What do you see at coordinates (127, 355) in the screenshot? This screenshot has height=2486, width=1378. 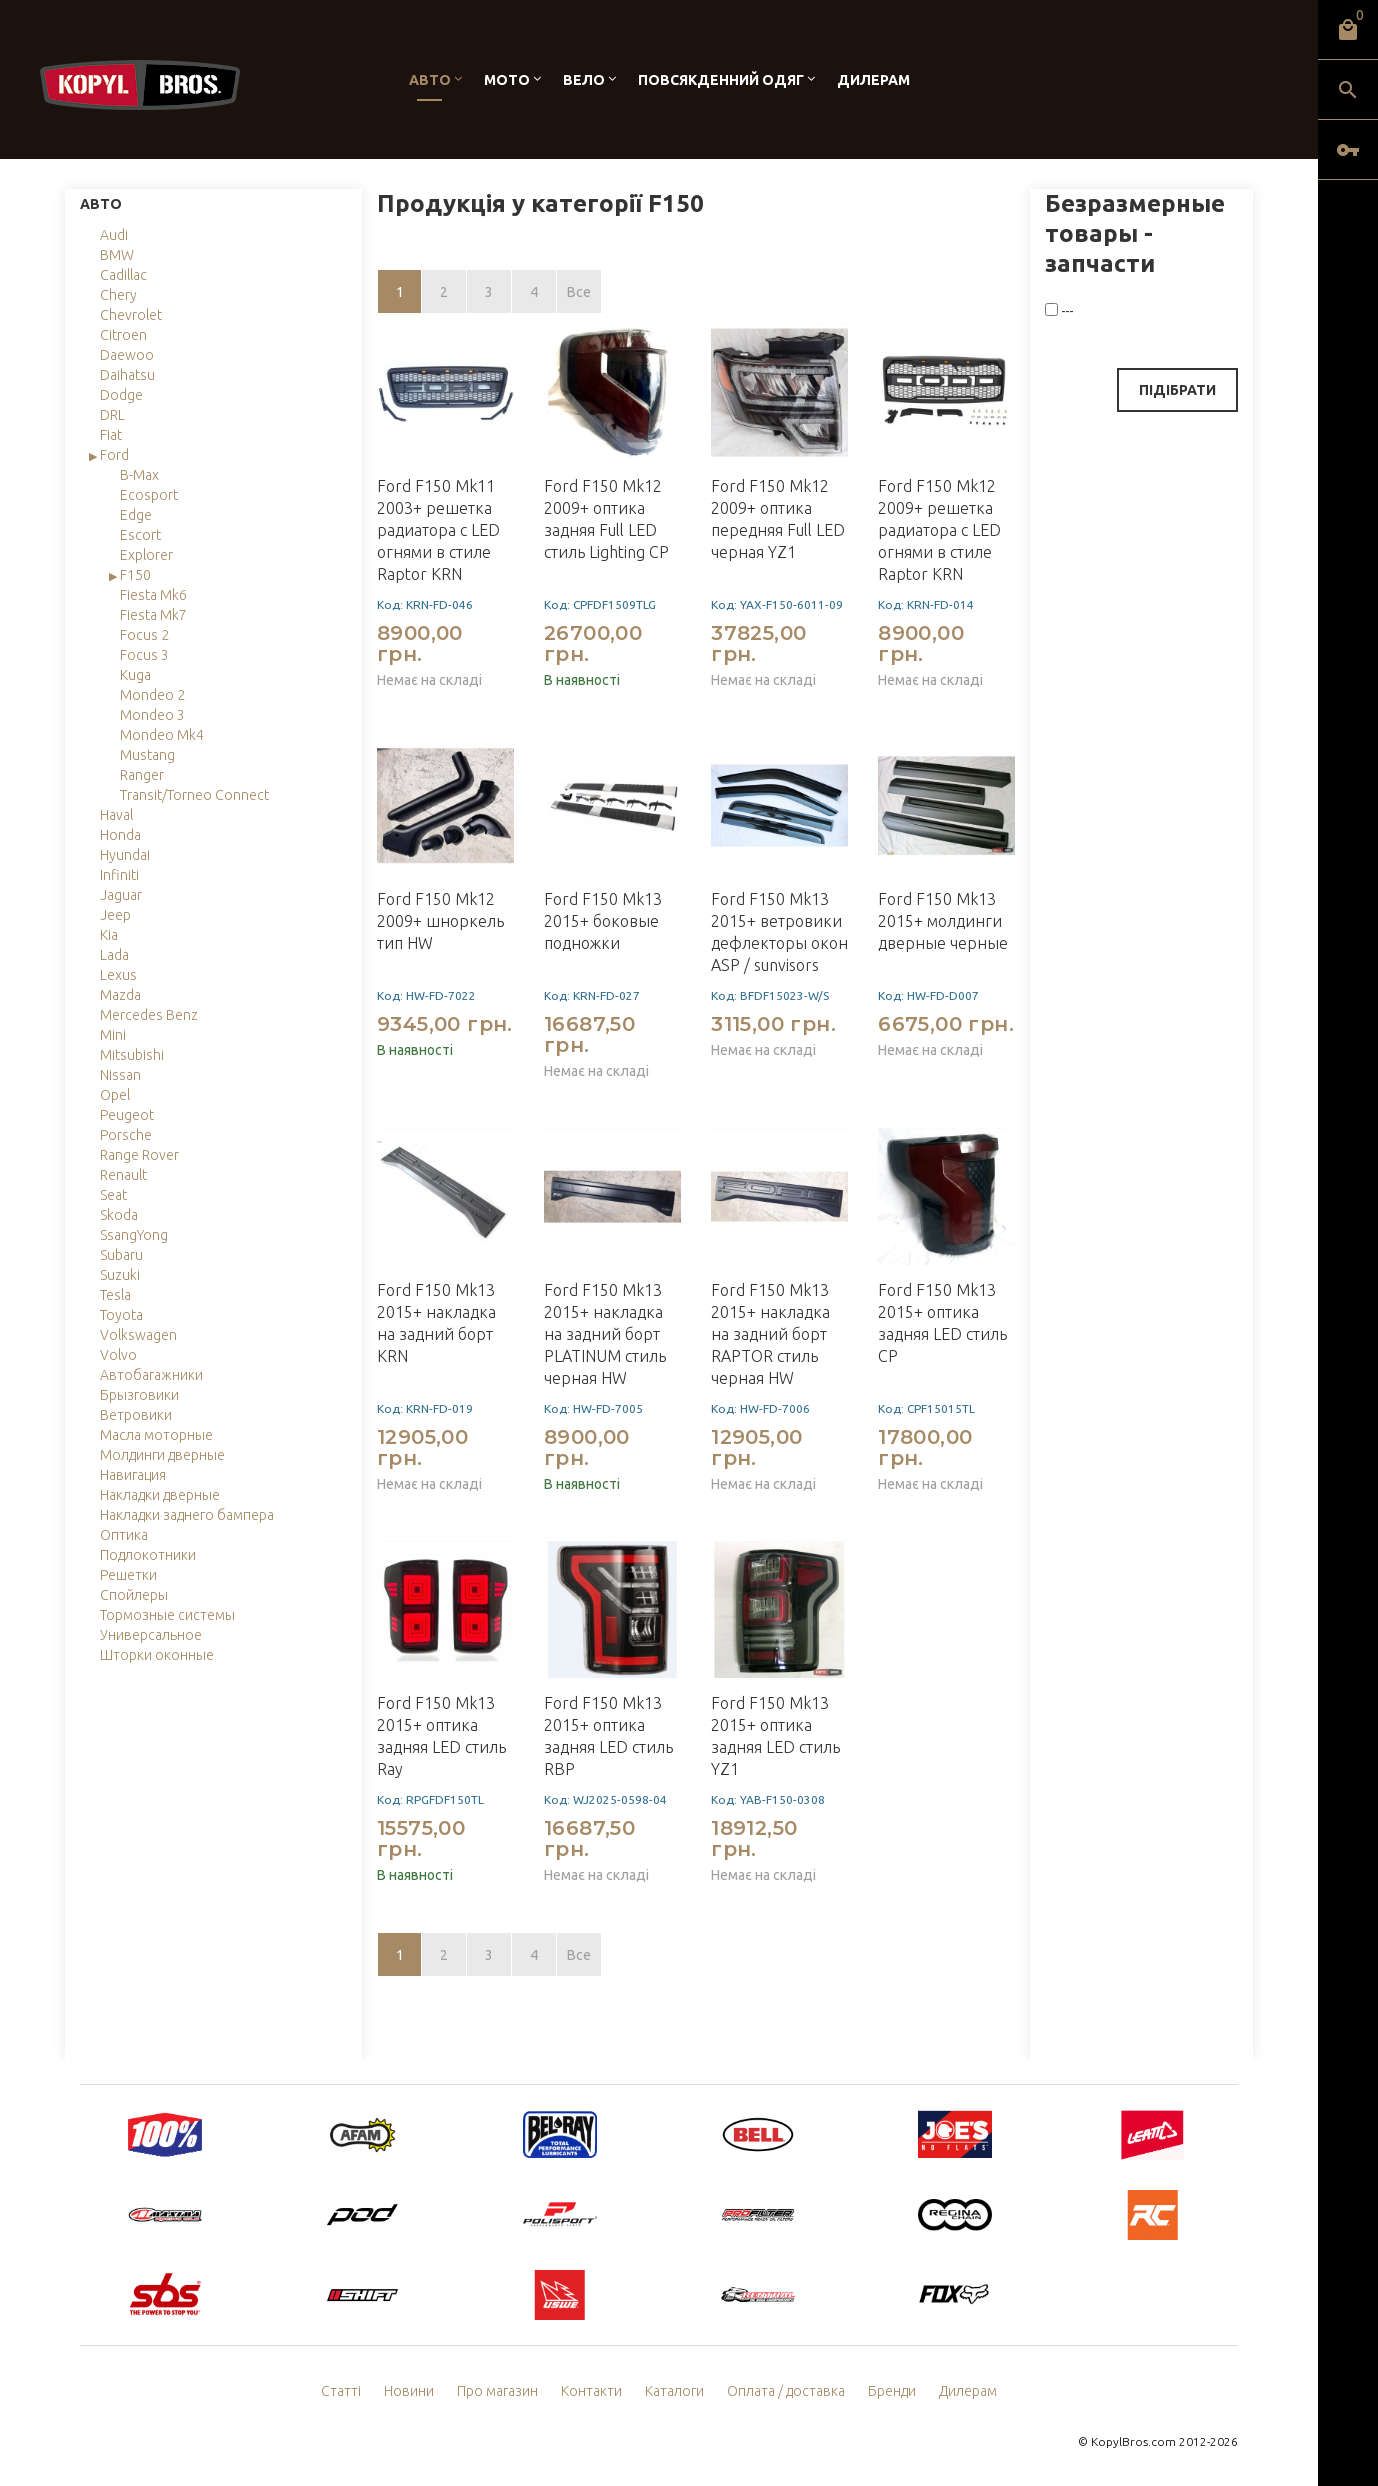 I see `Daewoo` at bounding box center [127, 355].